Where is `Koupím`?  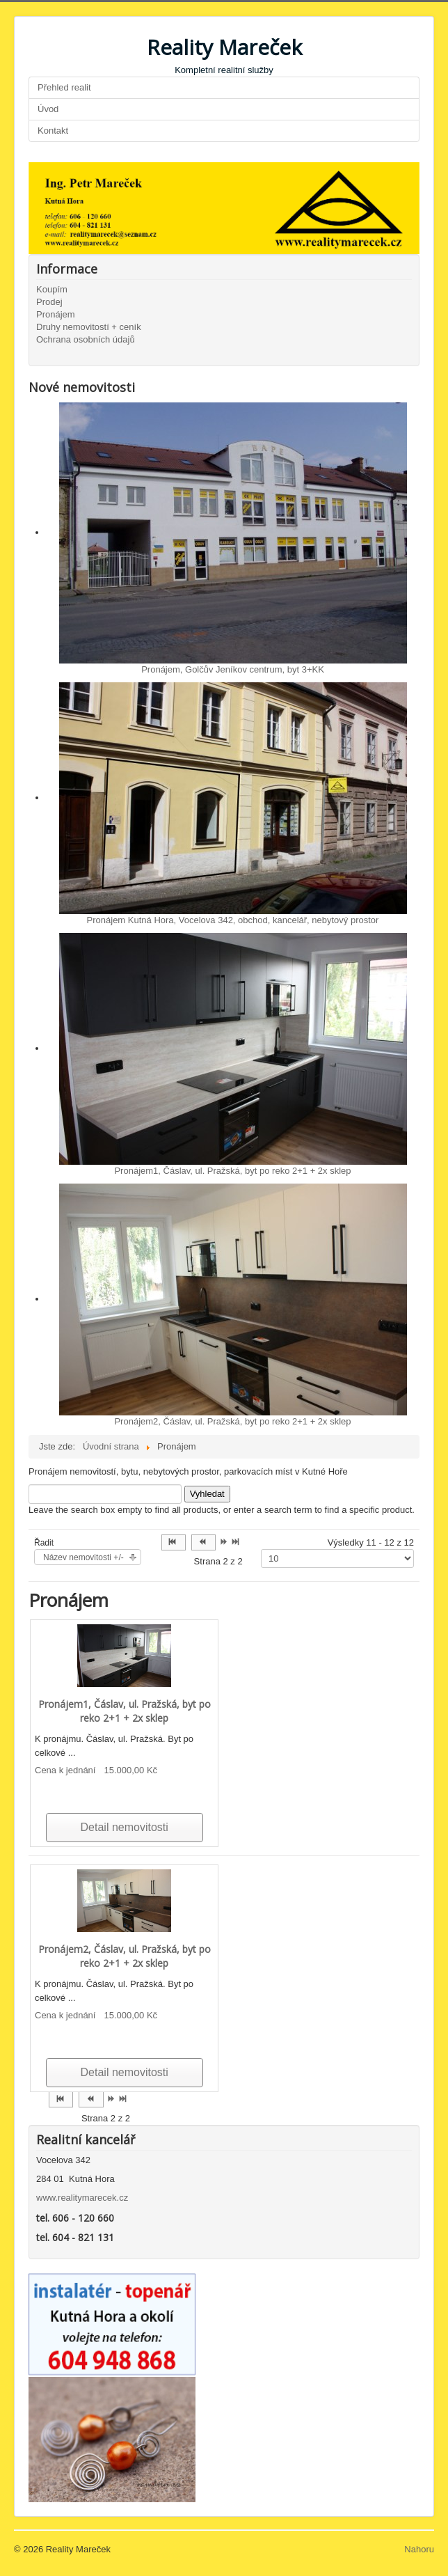
Koupím is located at coordinates (51, 289).